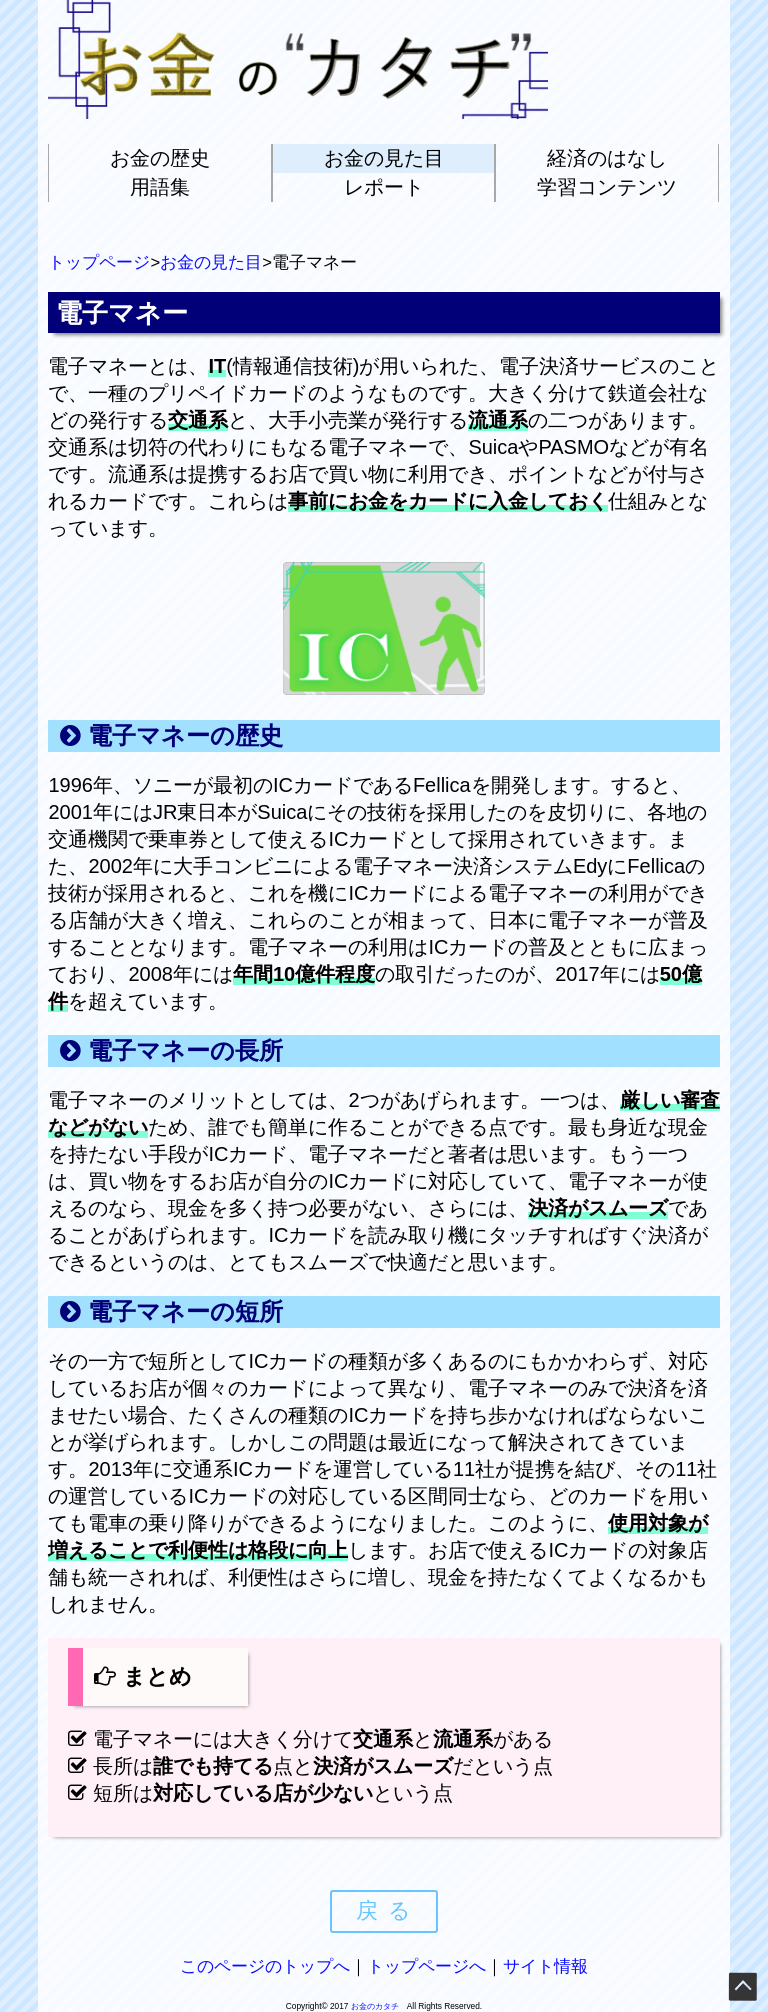  Describe the element at coordinates (99, 262) in the screenshot. I see `トップページ` at that location.